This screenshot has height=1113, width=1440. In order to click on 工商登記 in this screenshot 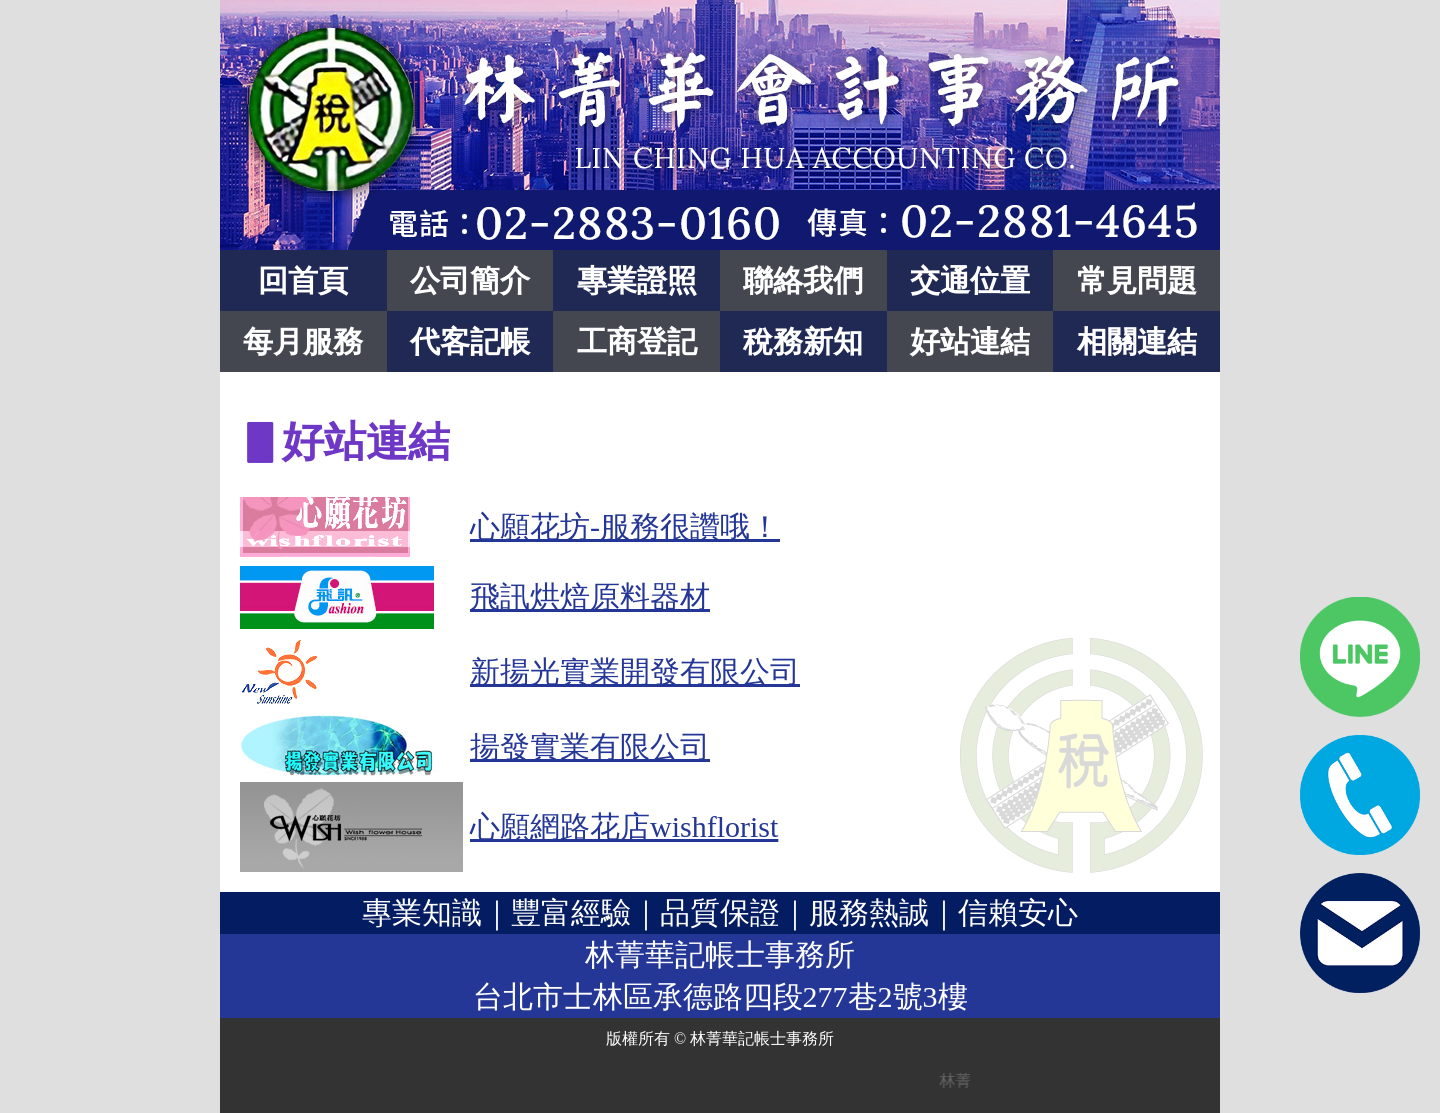, I will do `click(637, 341)`.